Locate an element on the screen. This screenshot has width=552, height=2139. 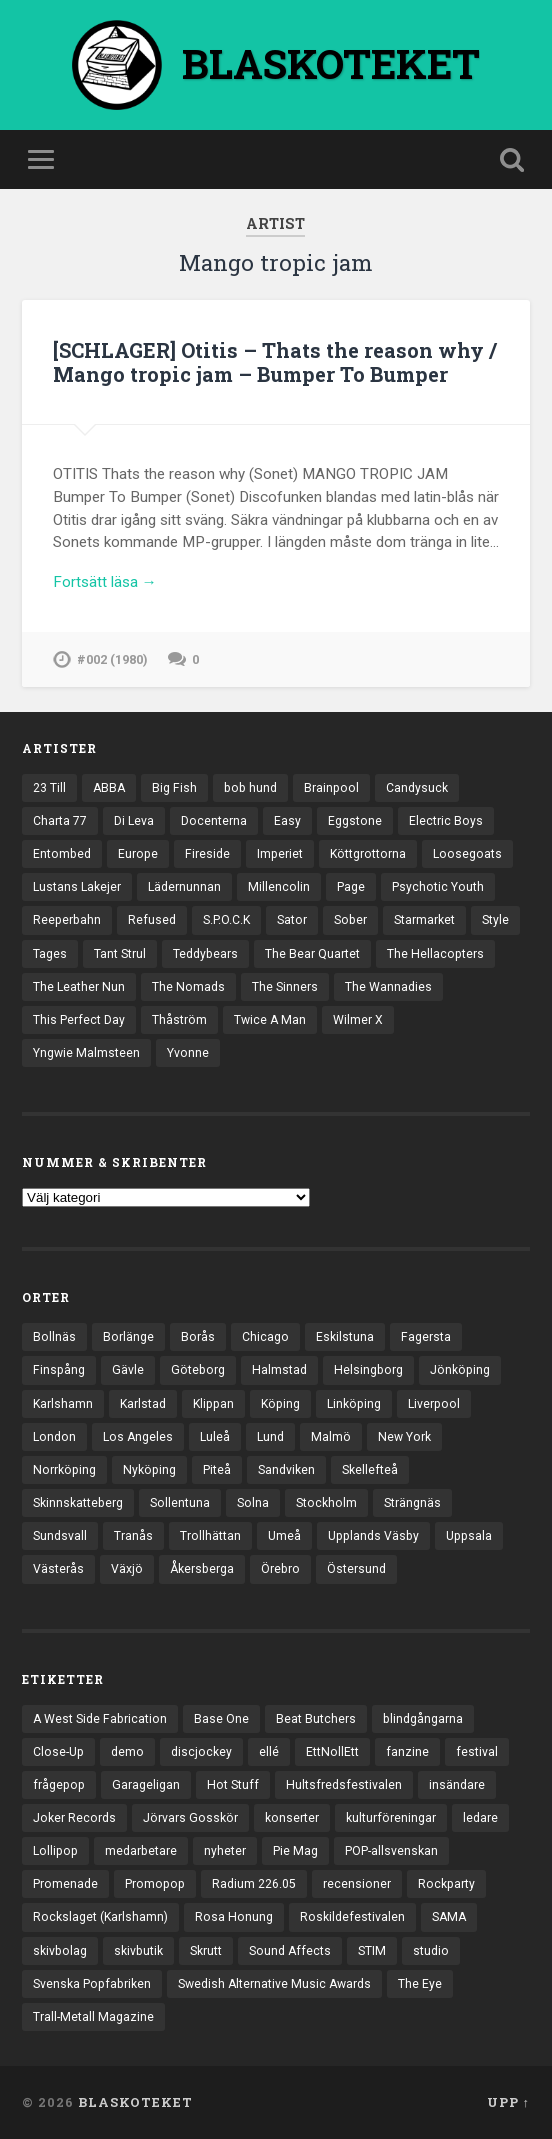
Brainpool [Brainpool (23 objekt)] is located at coordinates (331, 788).